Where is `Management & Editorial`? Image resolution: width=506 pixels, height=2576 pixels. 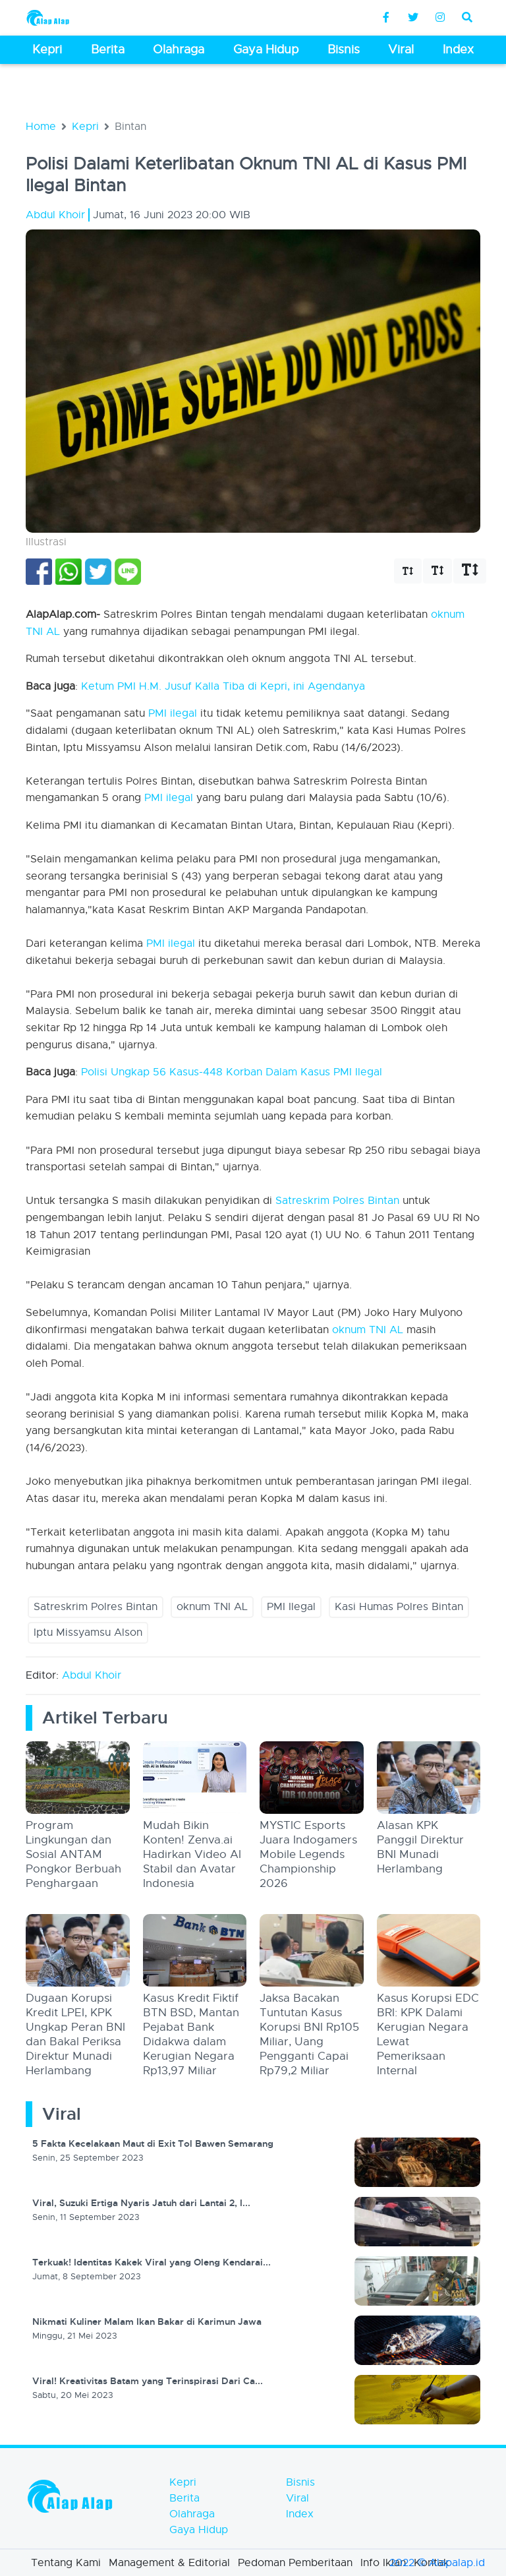
Management & Editorial is located at coordinates (169, 2562).